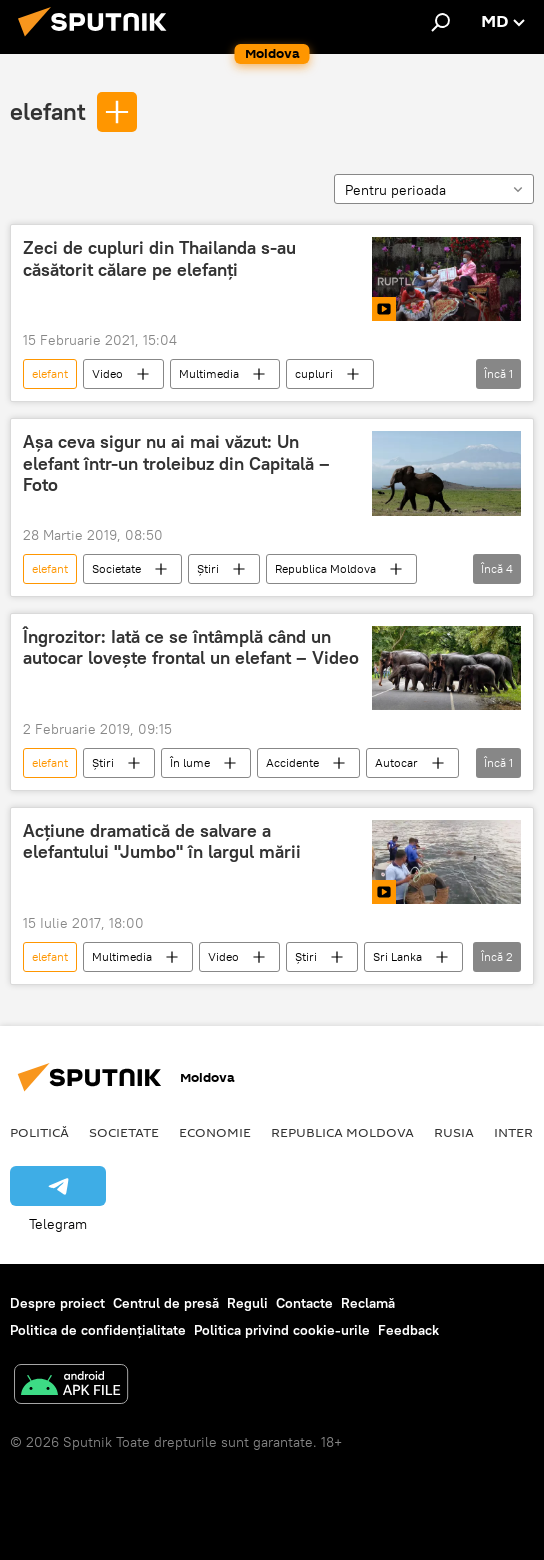  Describe the element at coordinates (325, 568) in the screenshot. I see `Republica Moldova` at that location.